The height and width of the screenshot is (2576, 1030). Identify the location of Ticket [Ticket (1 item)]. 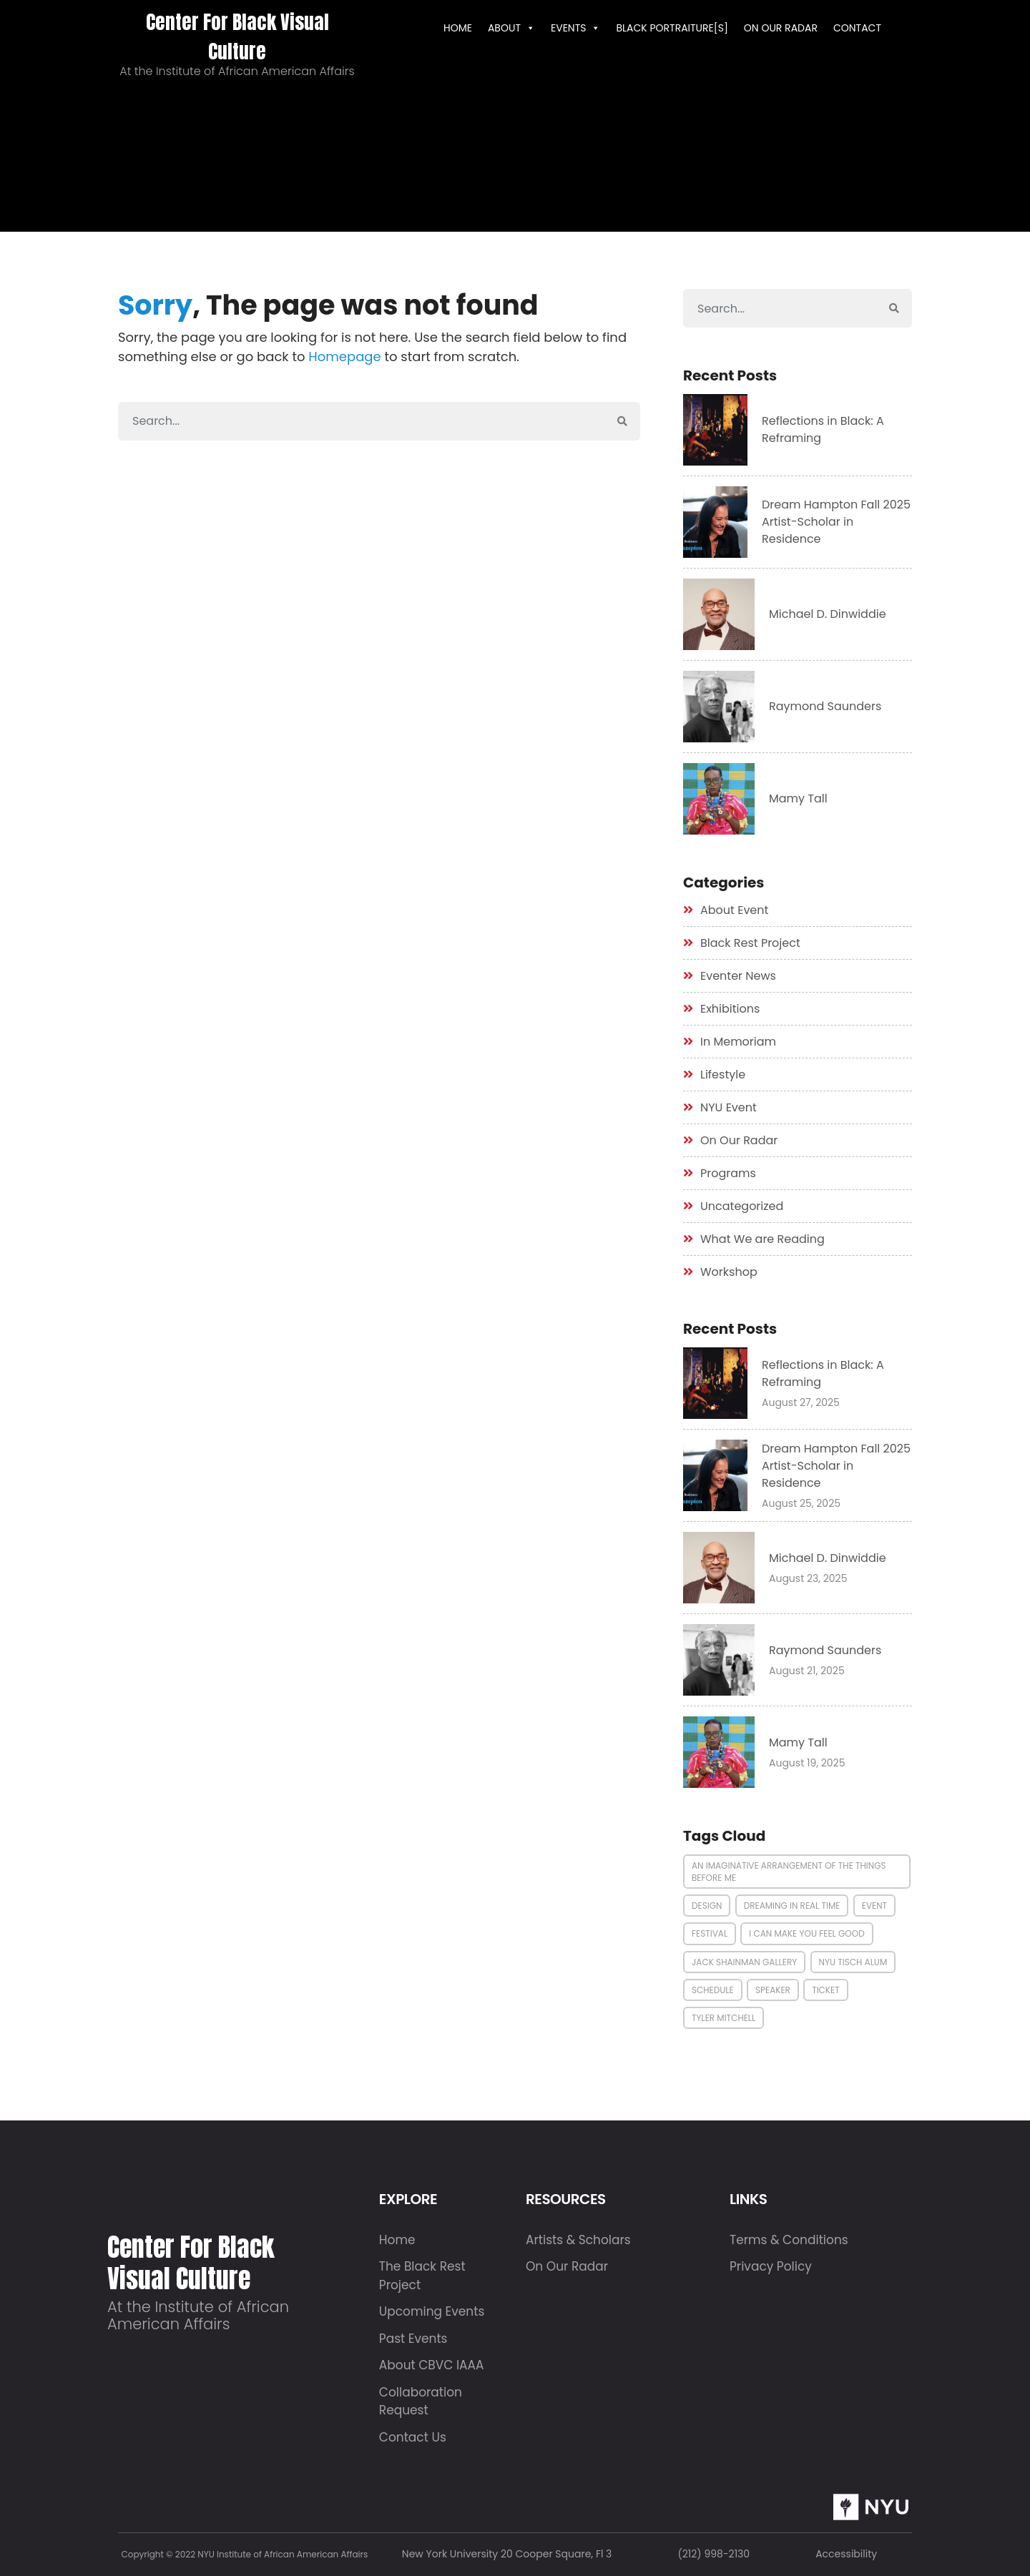
(826, 1990).